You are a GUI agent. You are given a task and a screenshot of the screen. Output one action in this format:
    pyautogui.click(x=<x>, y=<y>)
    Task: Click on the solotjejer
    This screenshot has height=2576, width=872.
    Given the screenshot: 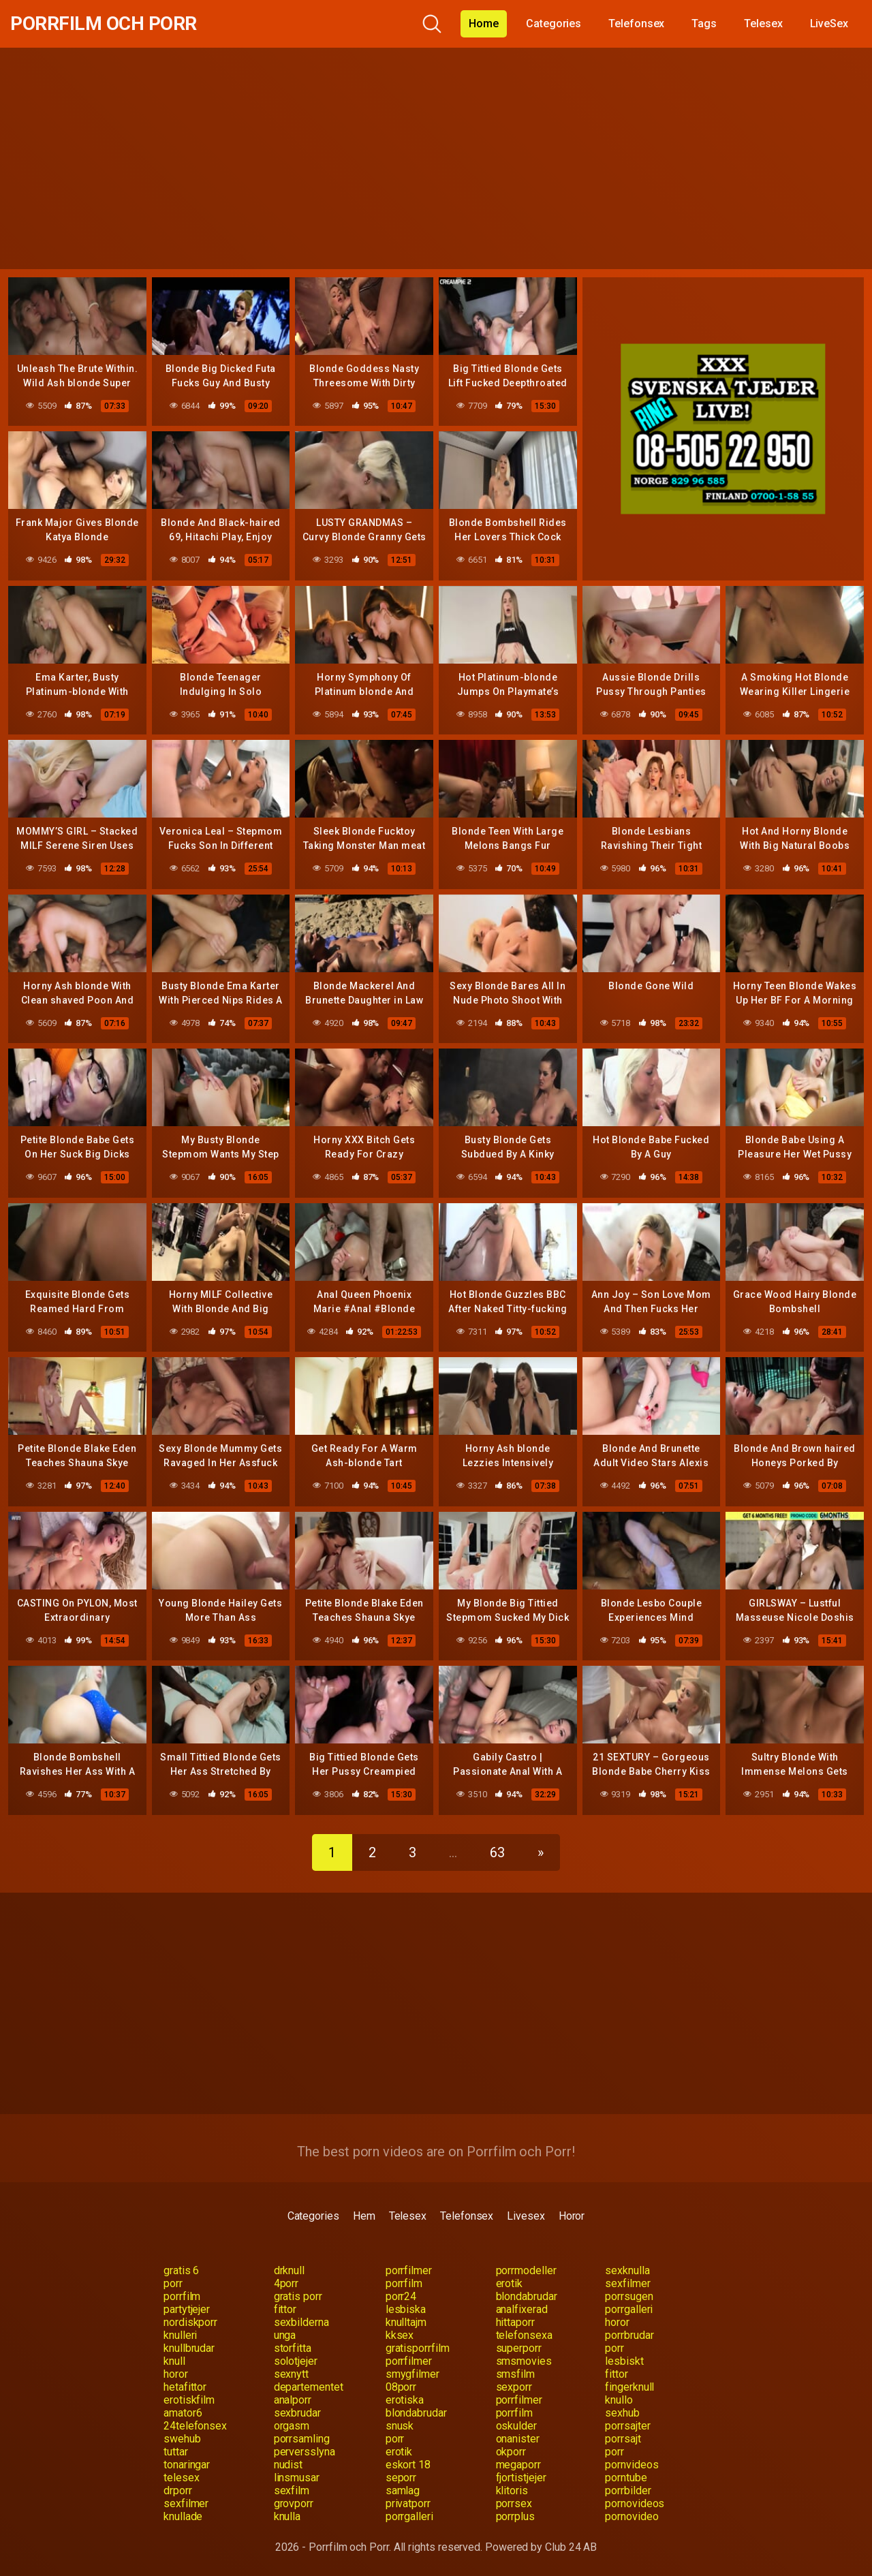 What is the action you would take?
    pyautogui.click(x=295, y=2361)
    